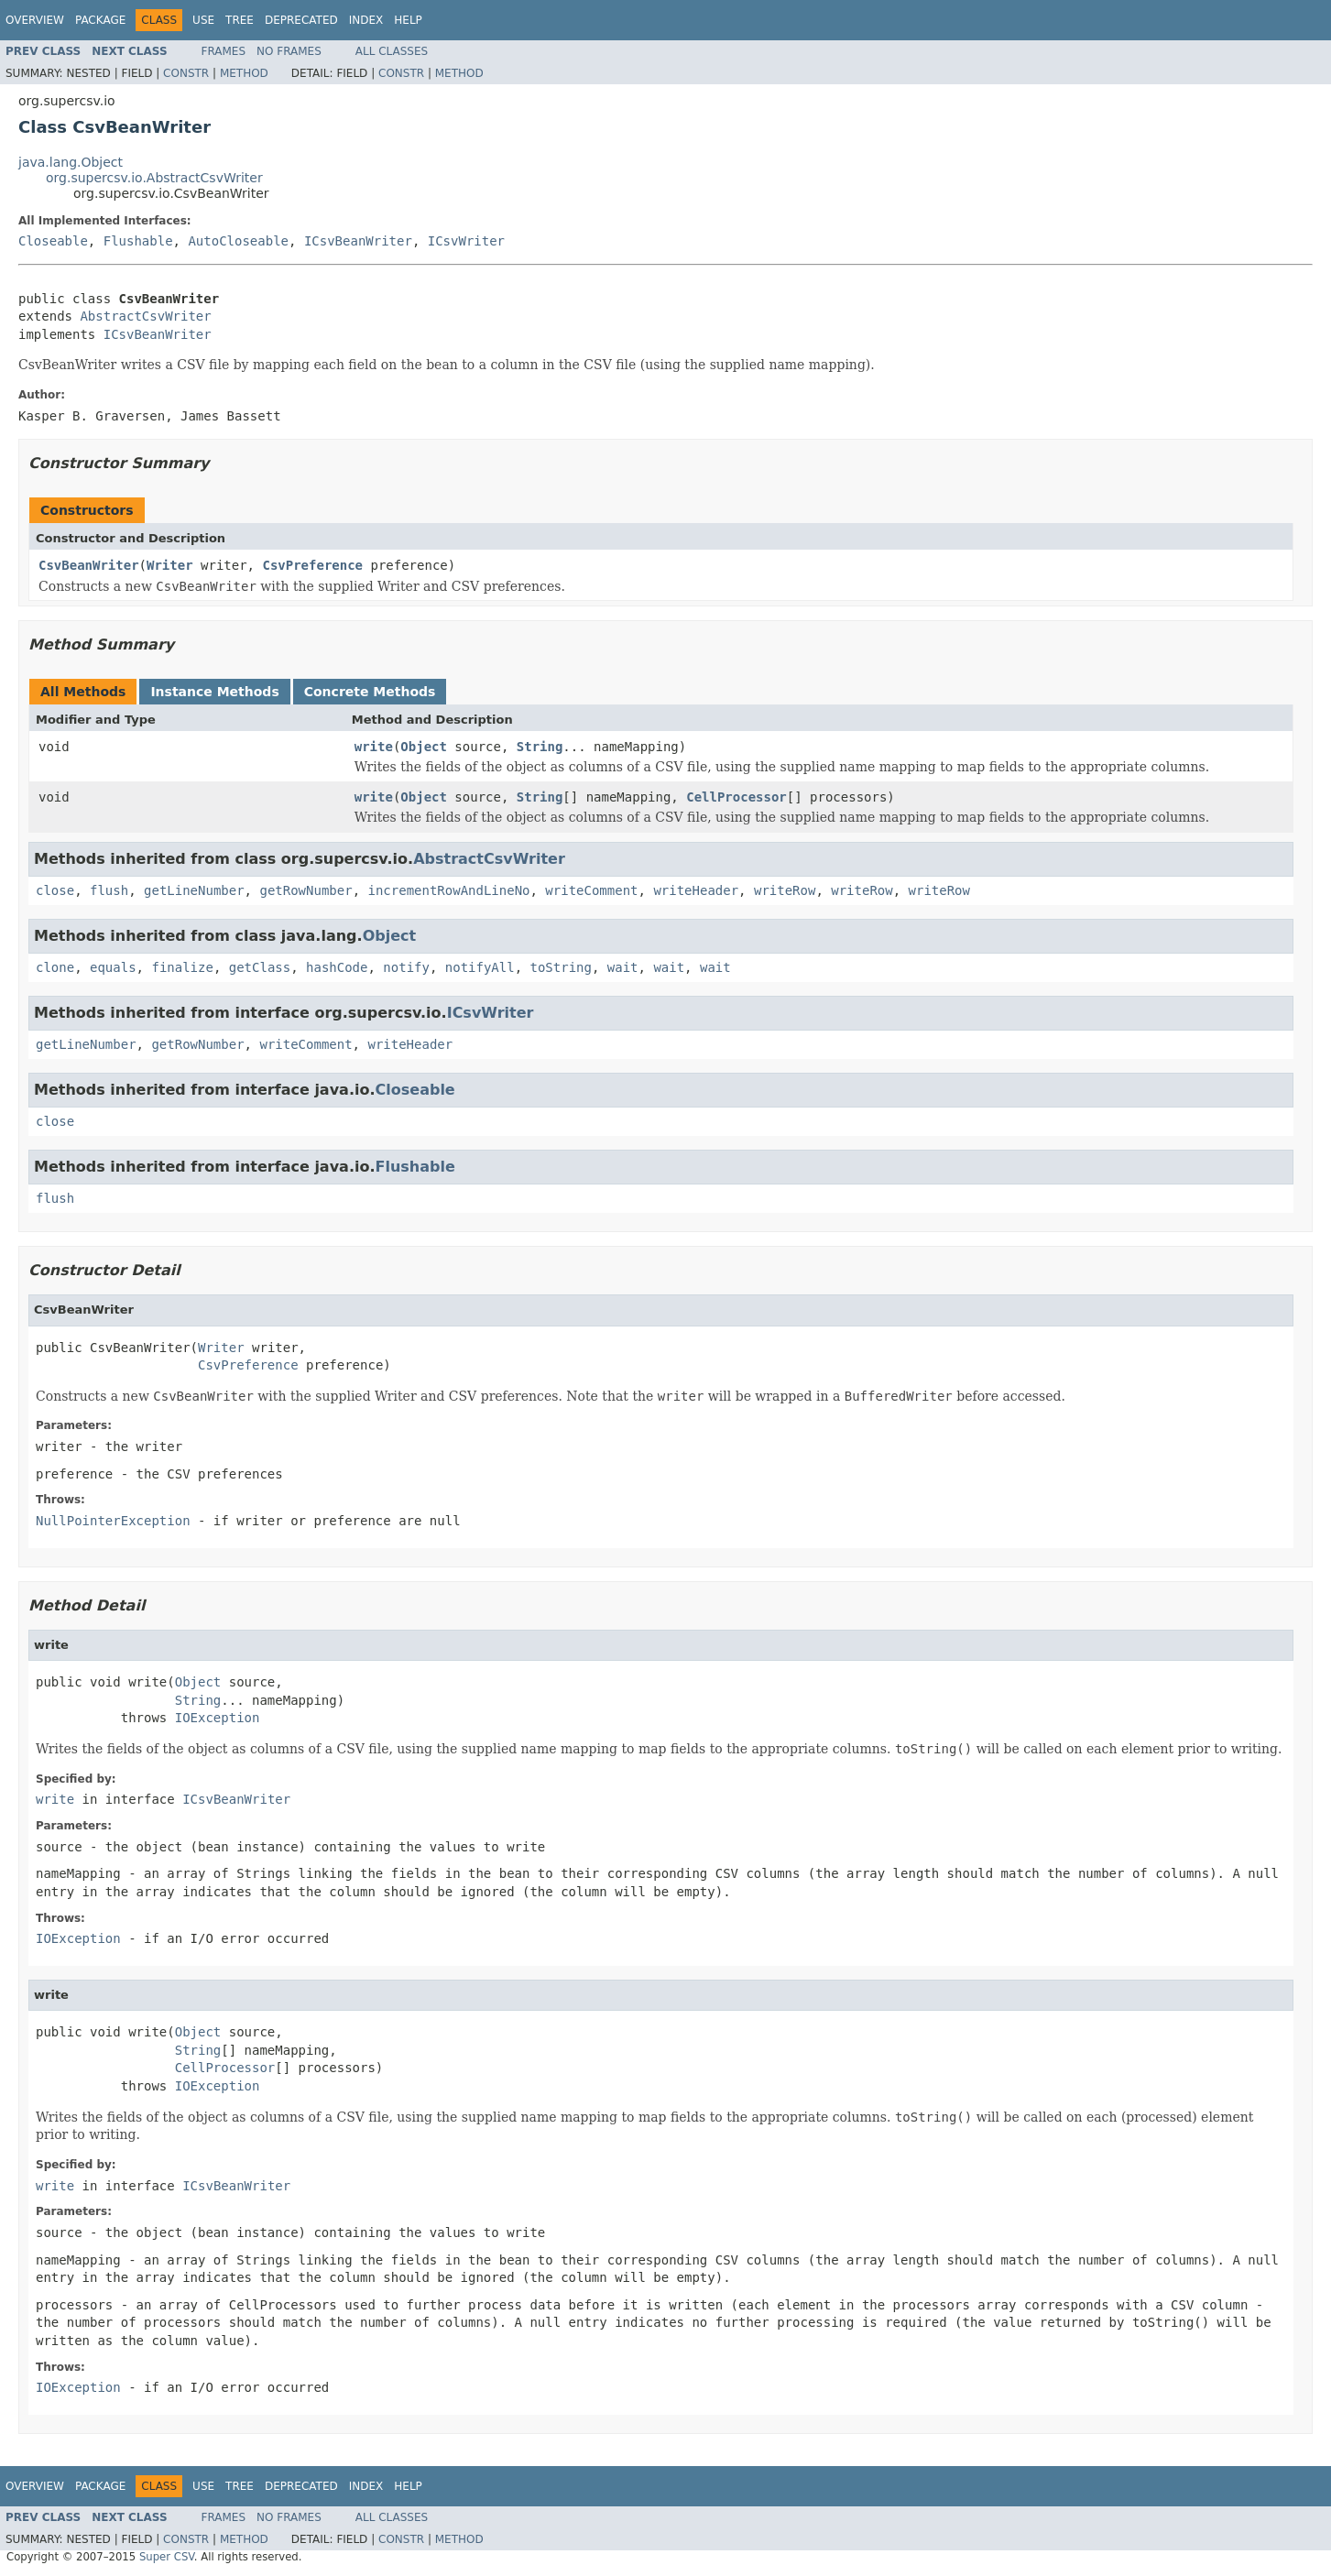  What do you see at coordinates (358, 241) in the screenshot?
I see `ICsvBeanWriter` at bounding box center [358, 241].